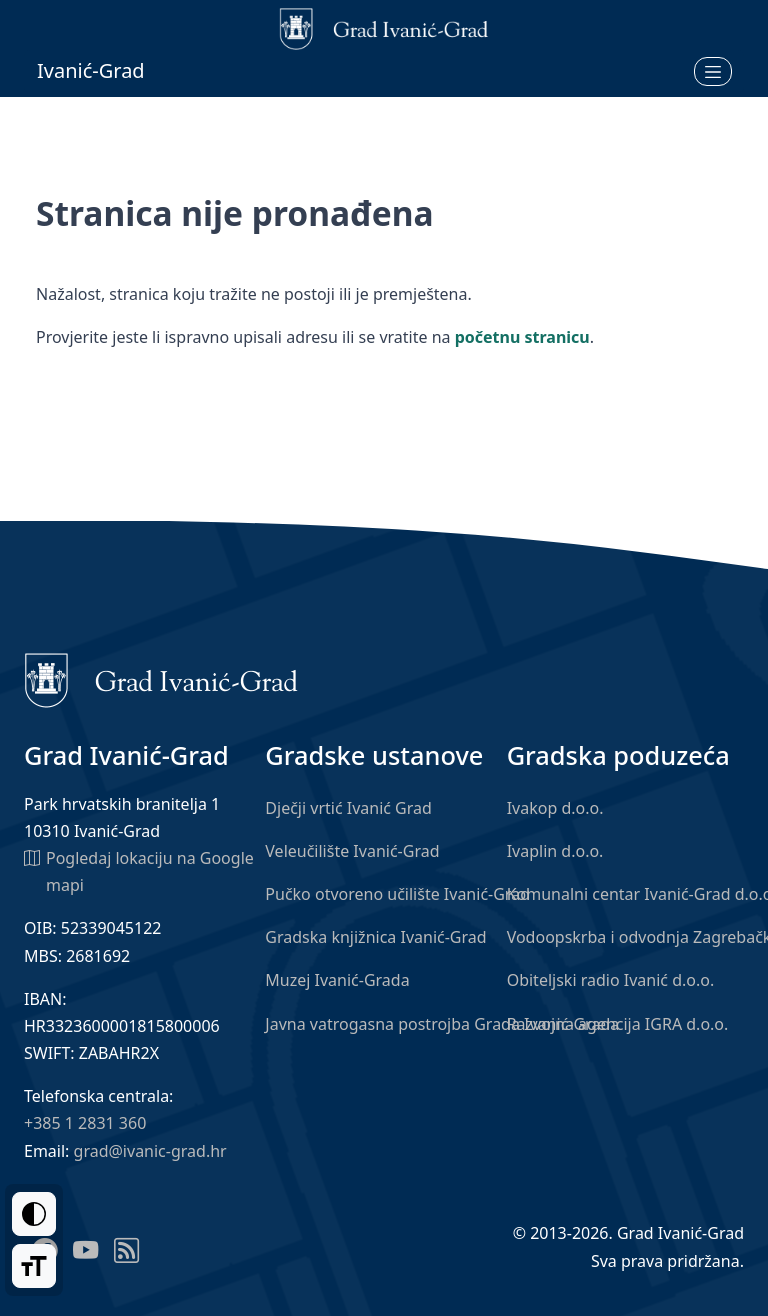 The height and width of the screenshot is (1316, 768). I want to click on grad@ivanic-grad.hr, so click(150, 1151).